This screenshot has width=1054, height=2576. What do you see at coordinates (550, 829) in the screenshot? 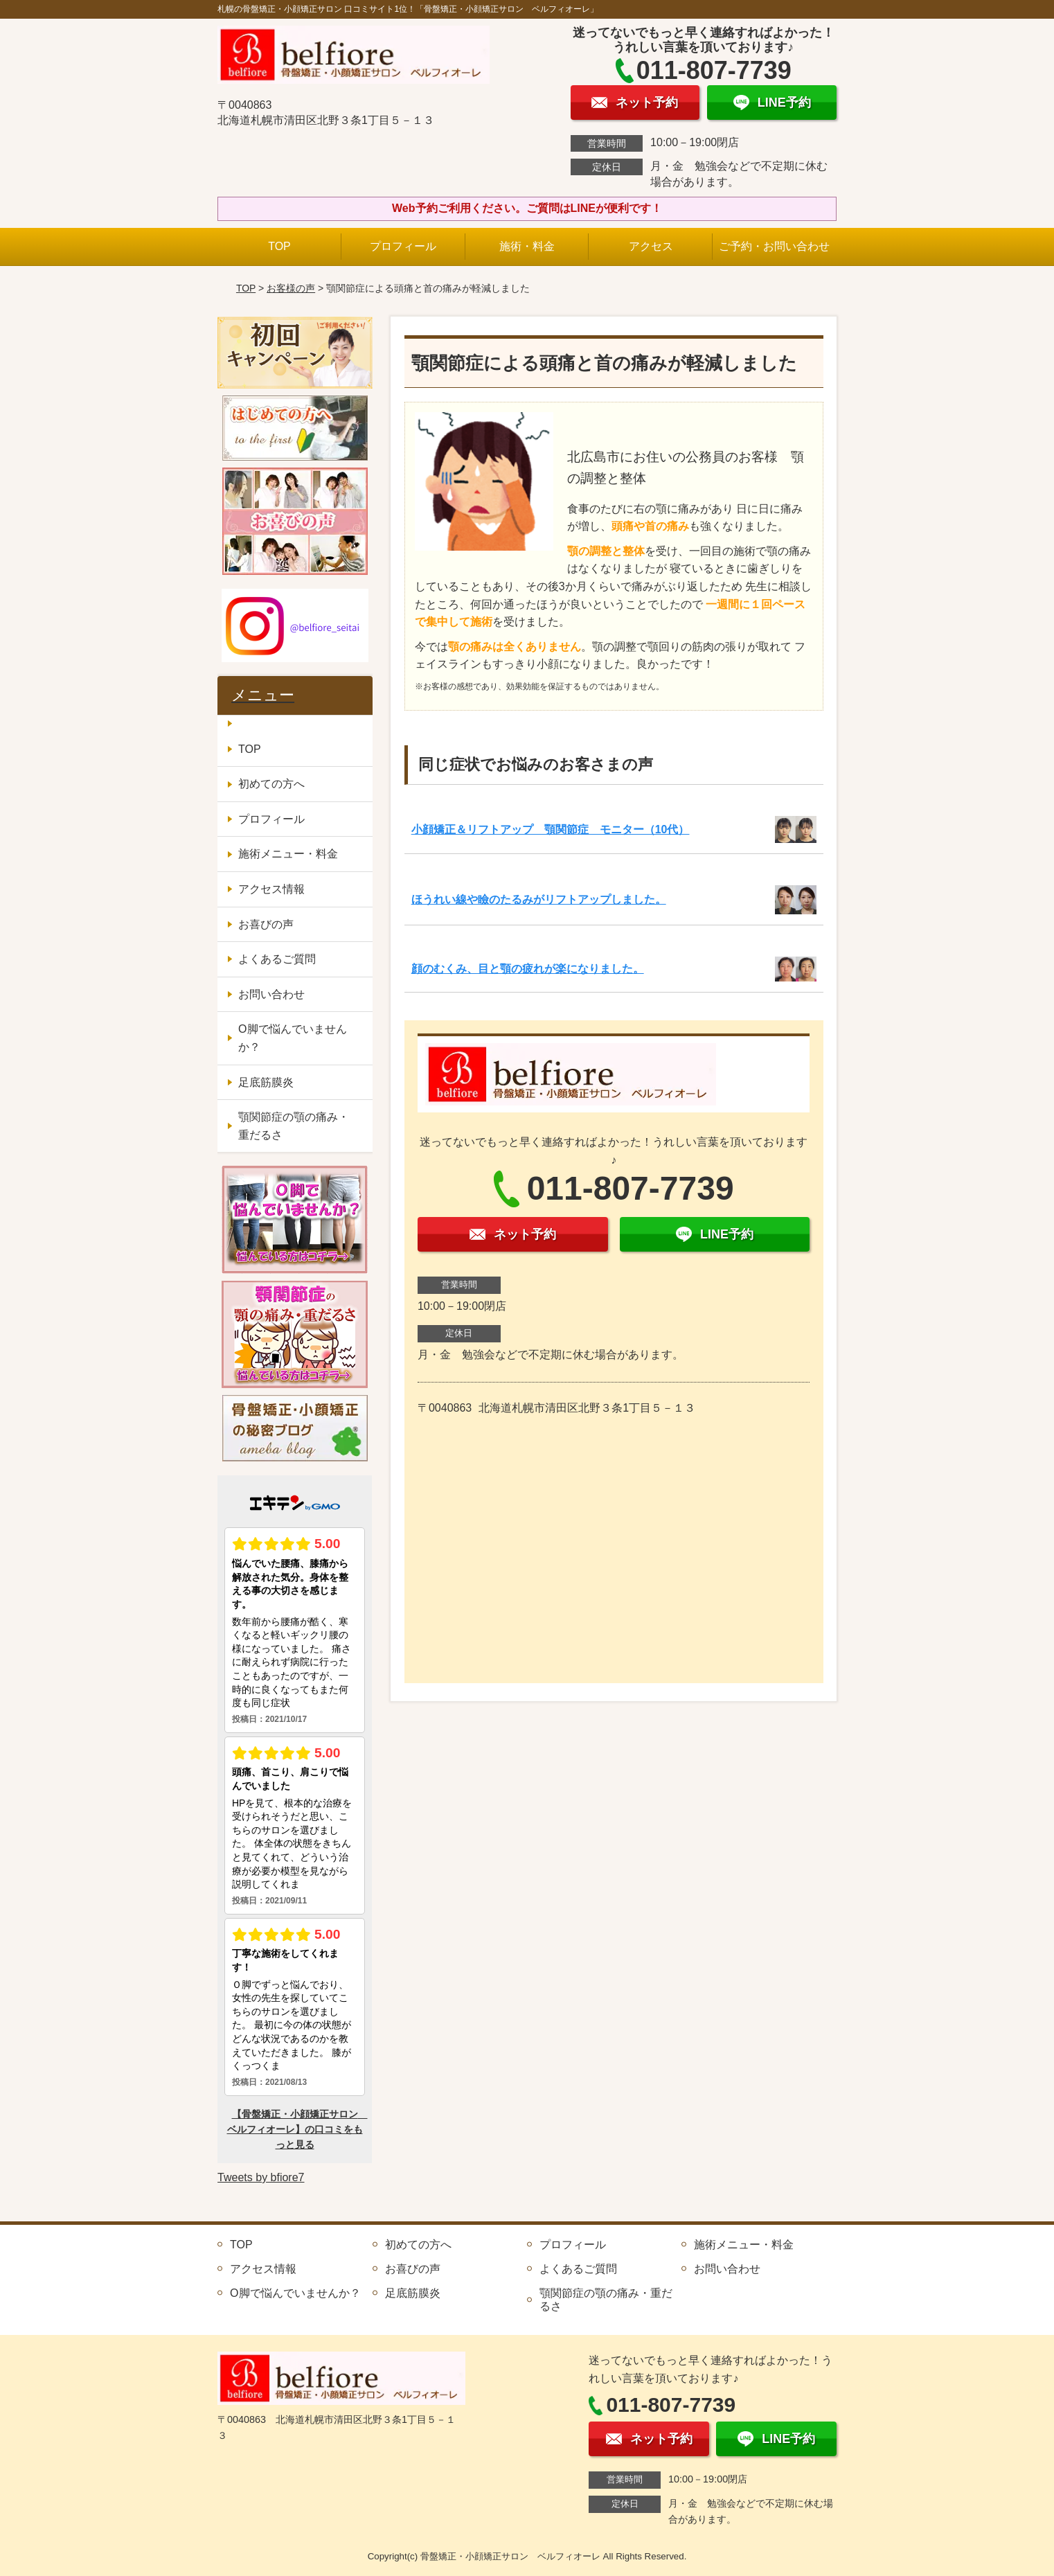
I see `小顔矯正＆リフトアップ 顎関節症 モニター（10代）` at bounding box center [550, 829].